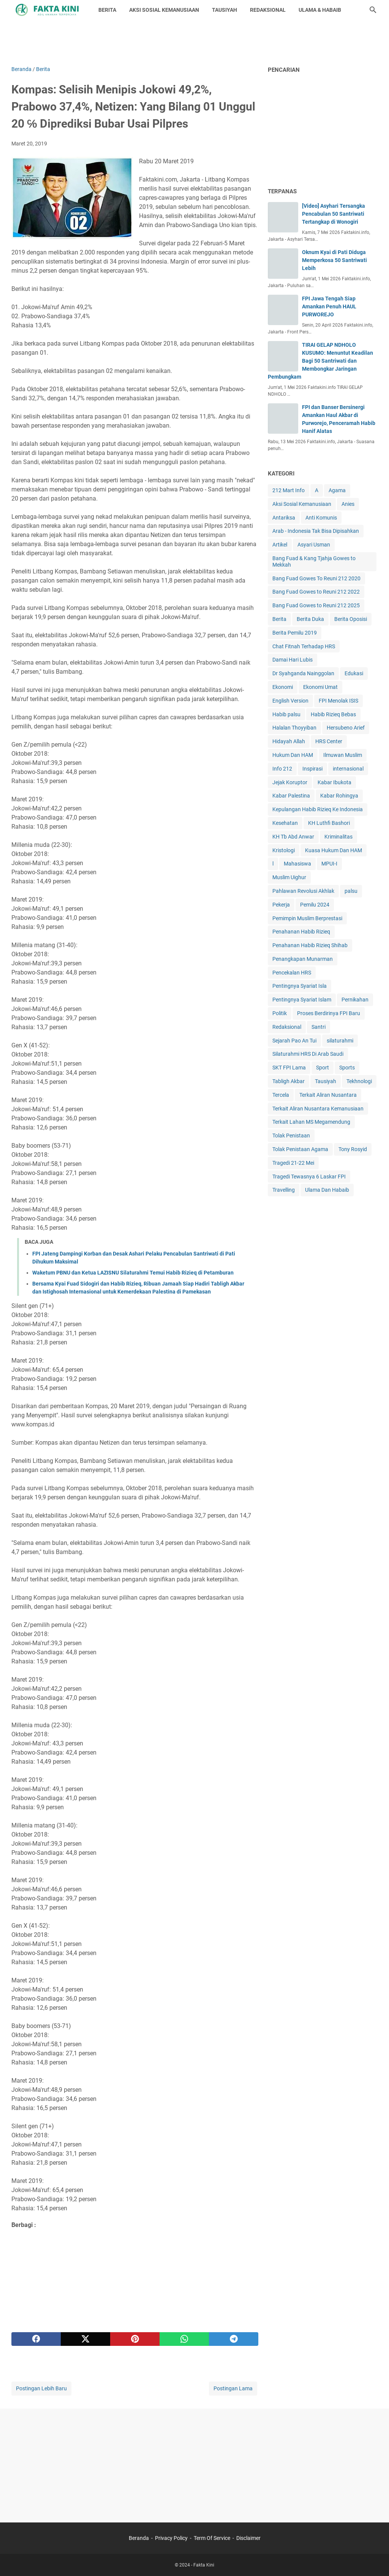  Describe the element at coordinates (289, 782) in the screenshot. I see `Jejak Koruptor` at that location.